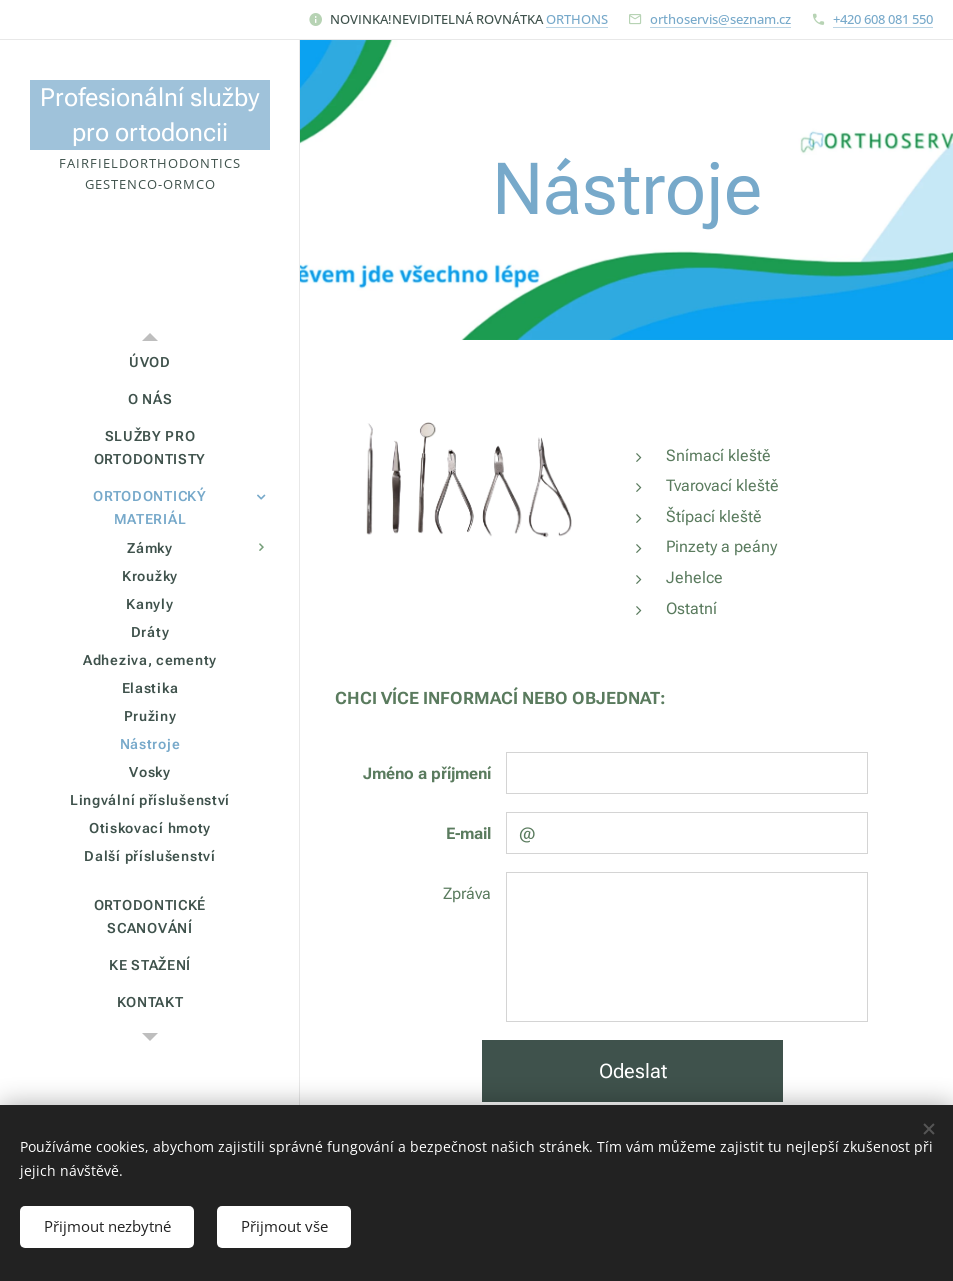 Image resolution: width=953 pixels, height=1281 pixels. I want to click on +420 608 081 550, so click(883, 19).